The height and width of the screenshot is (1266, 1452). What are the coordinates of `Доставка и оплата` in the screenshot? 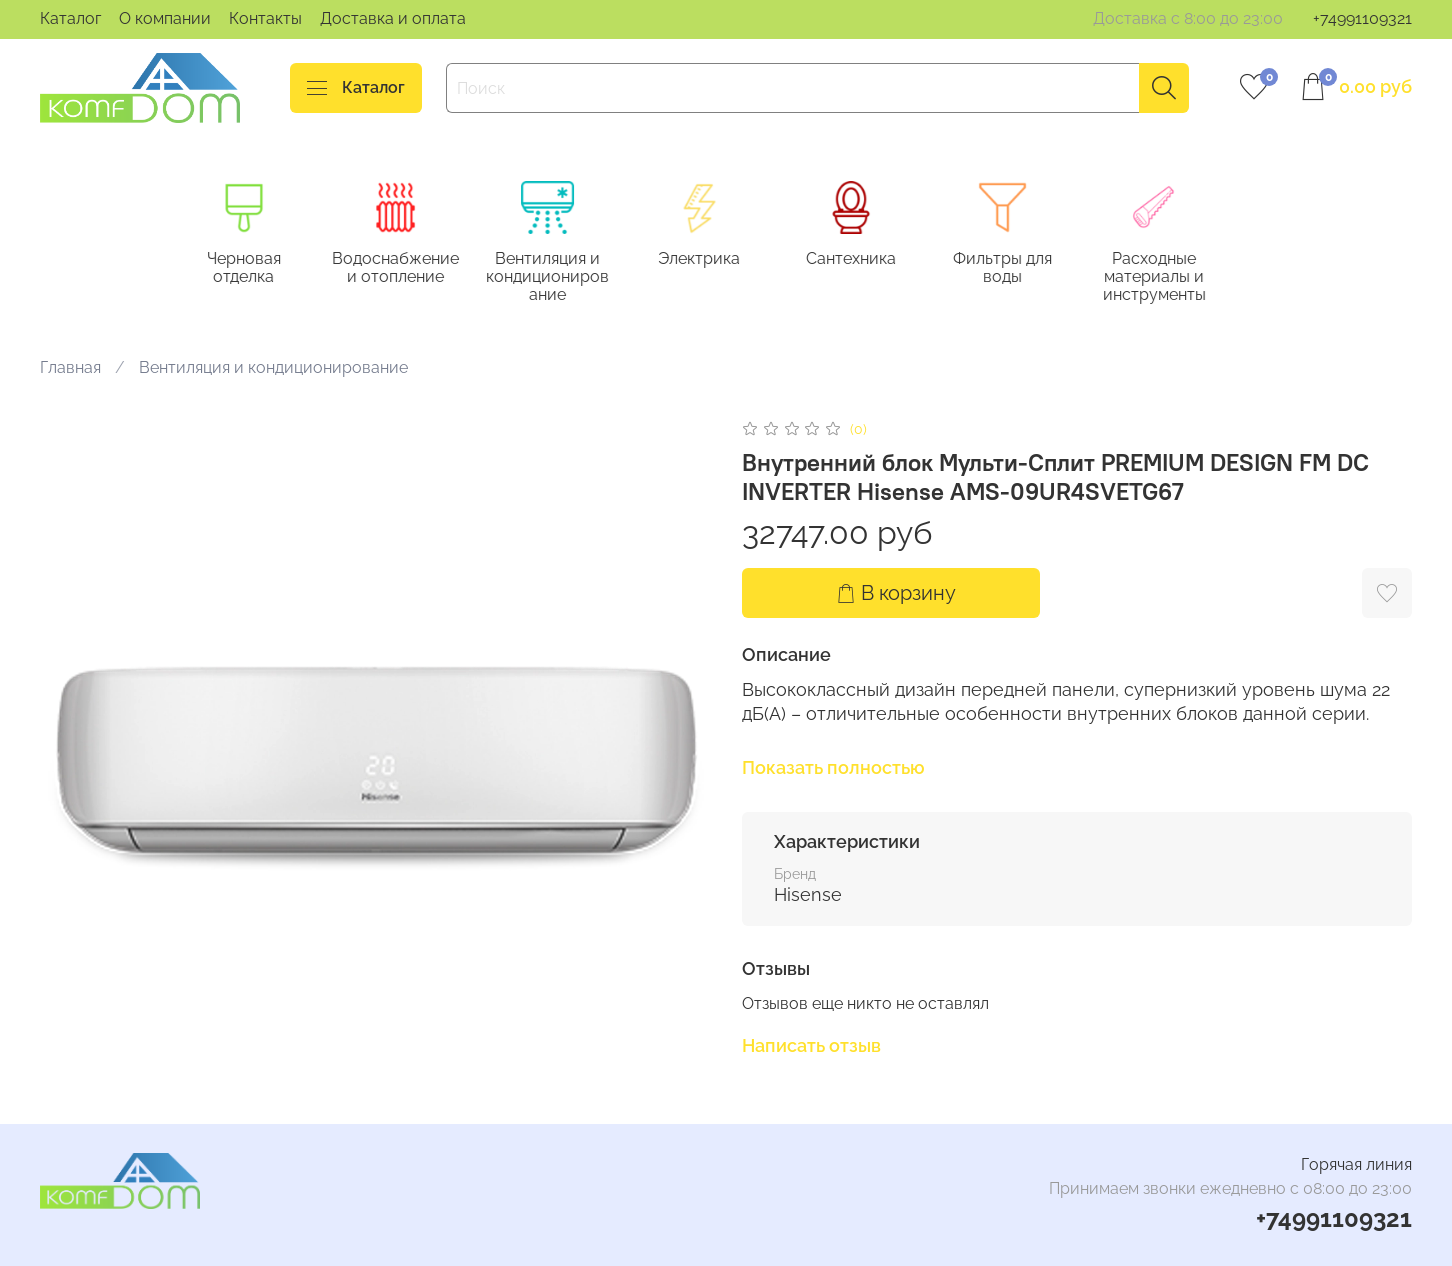 It's located at (393, 18).